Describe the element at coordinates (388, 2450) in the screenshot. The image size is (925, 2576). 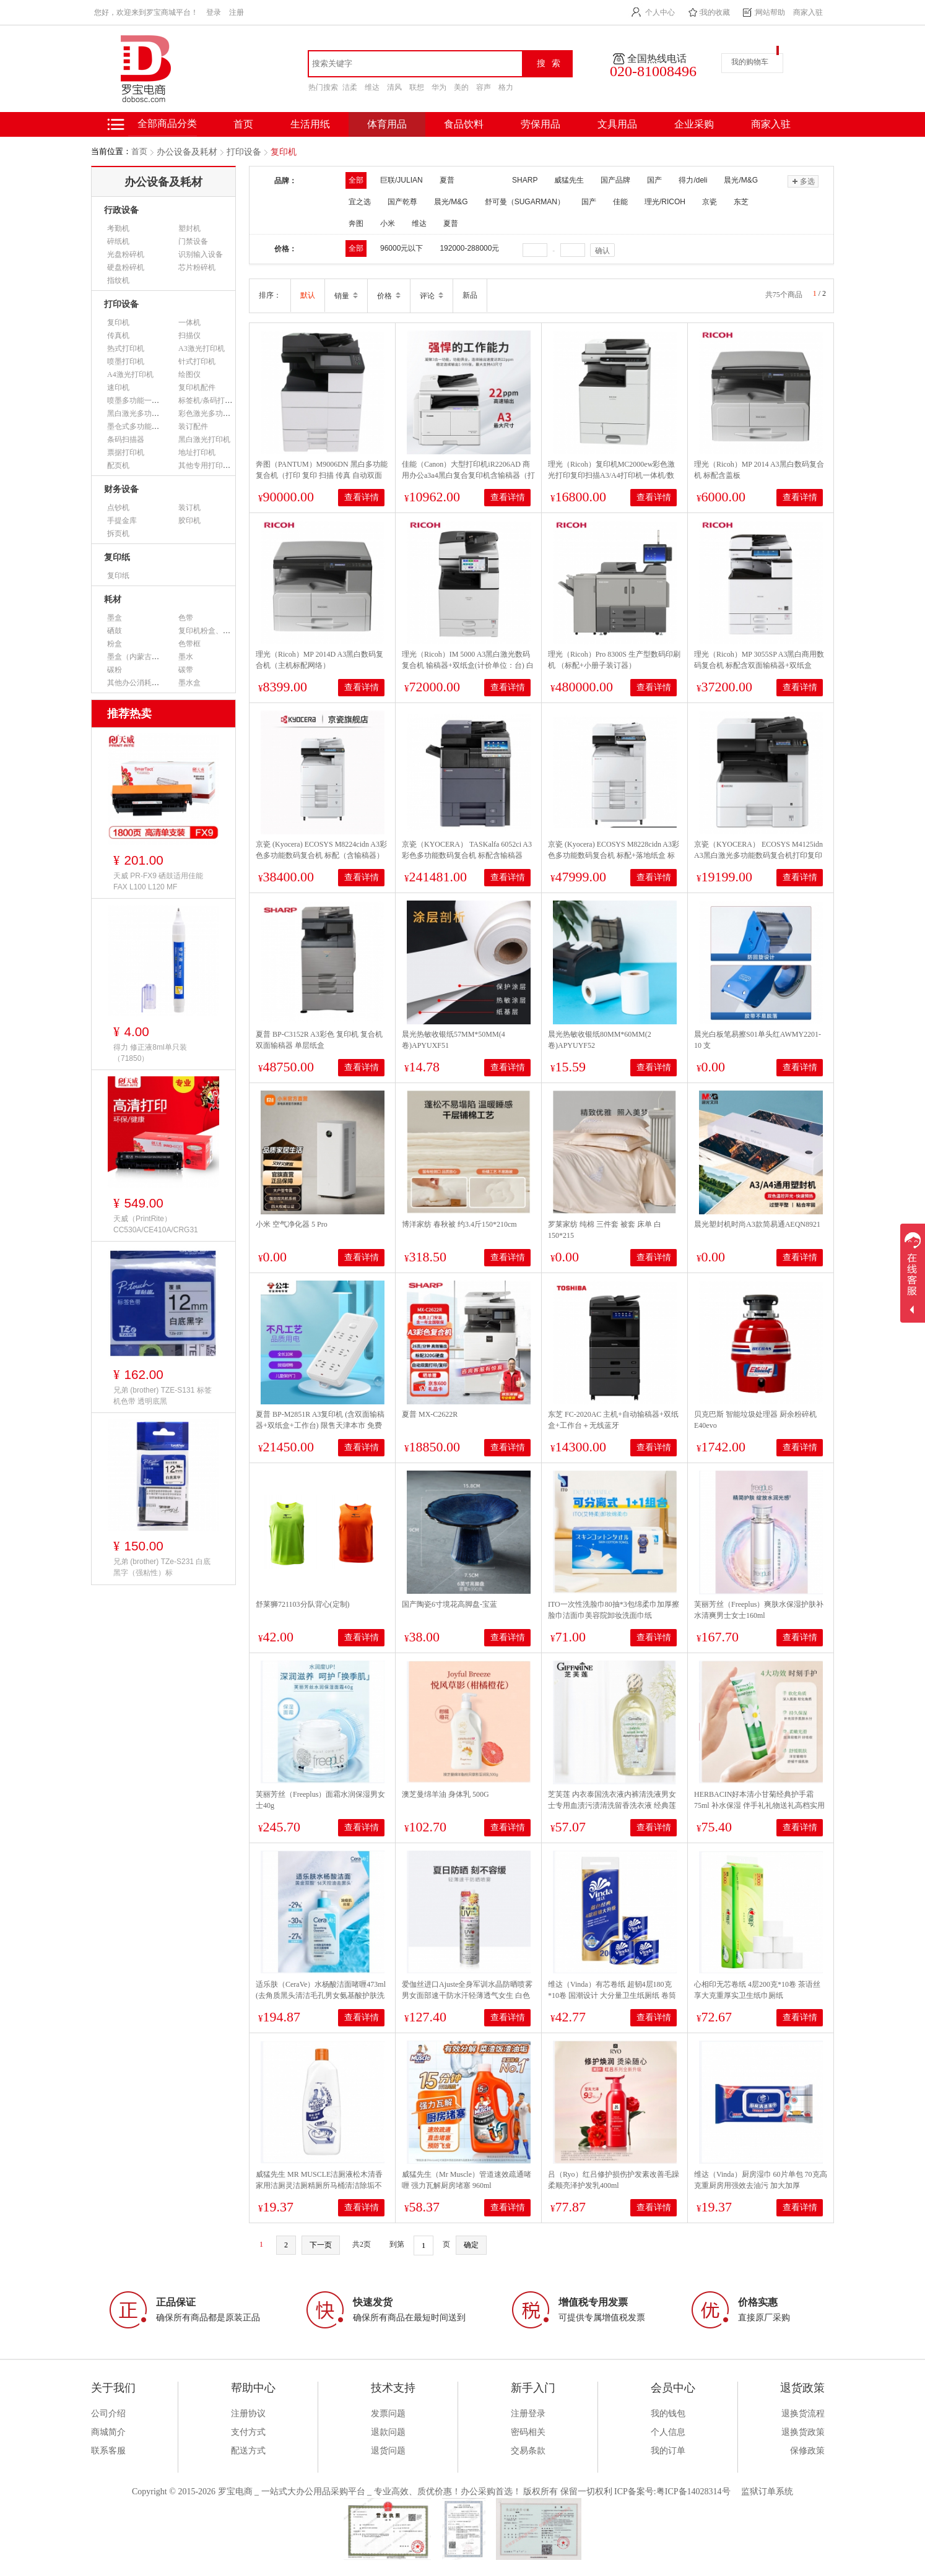
I see `退货问题` at that location.